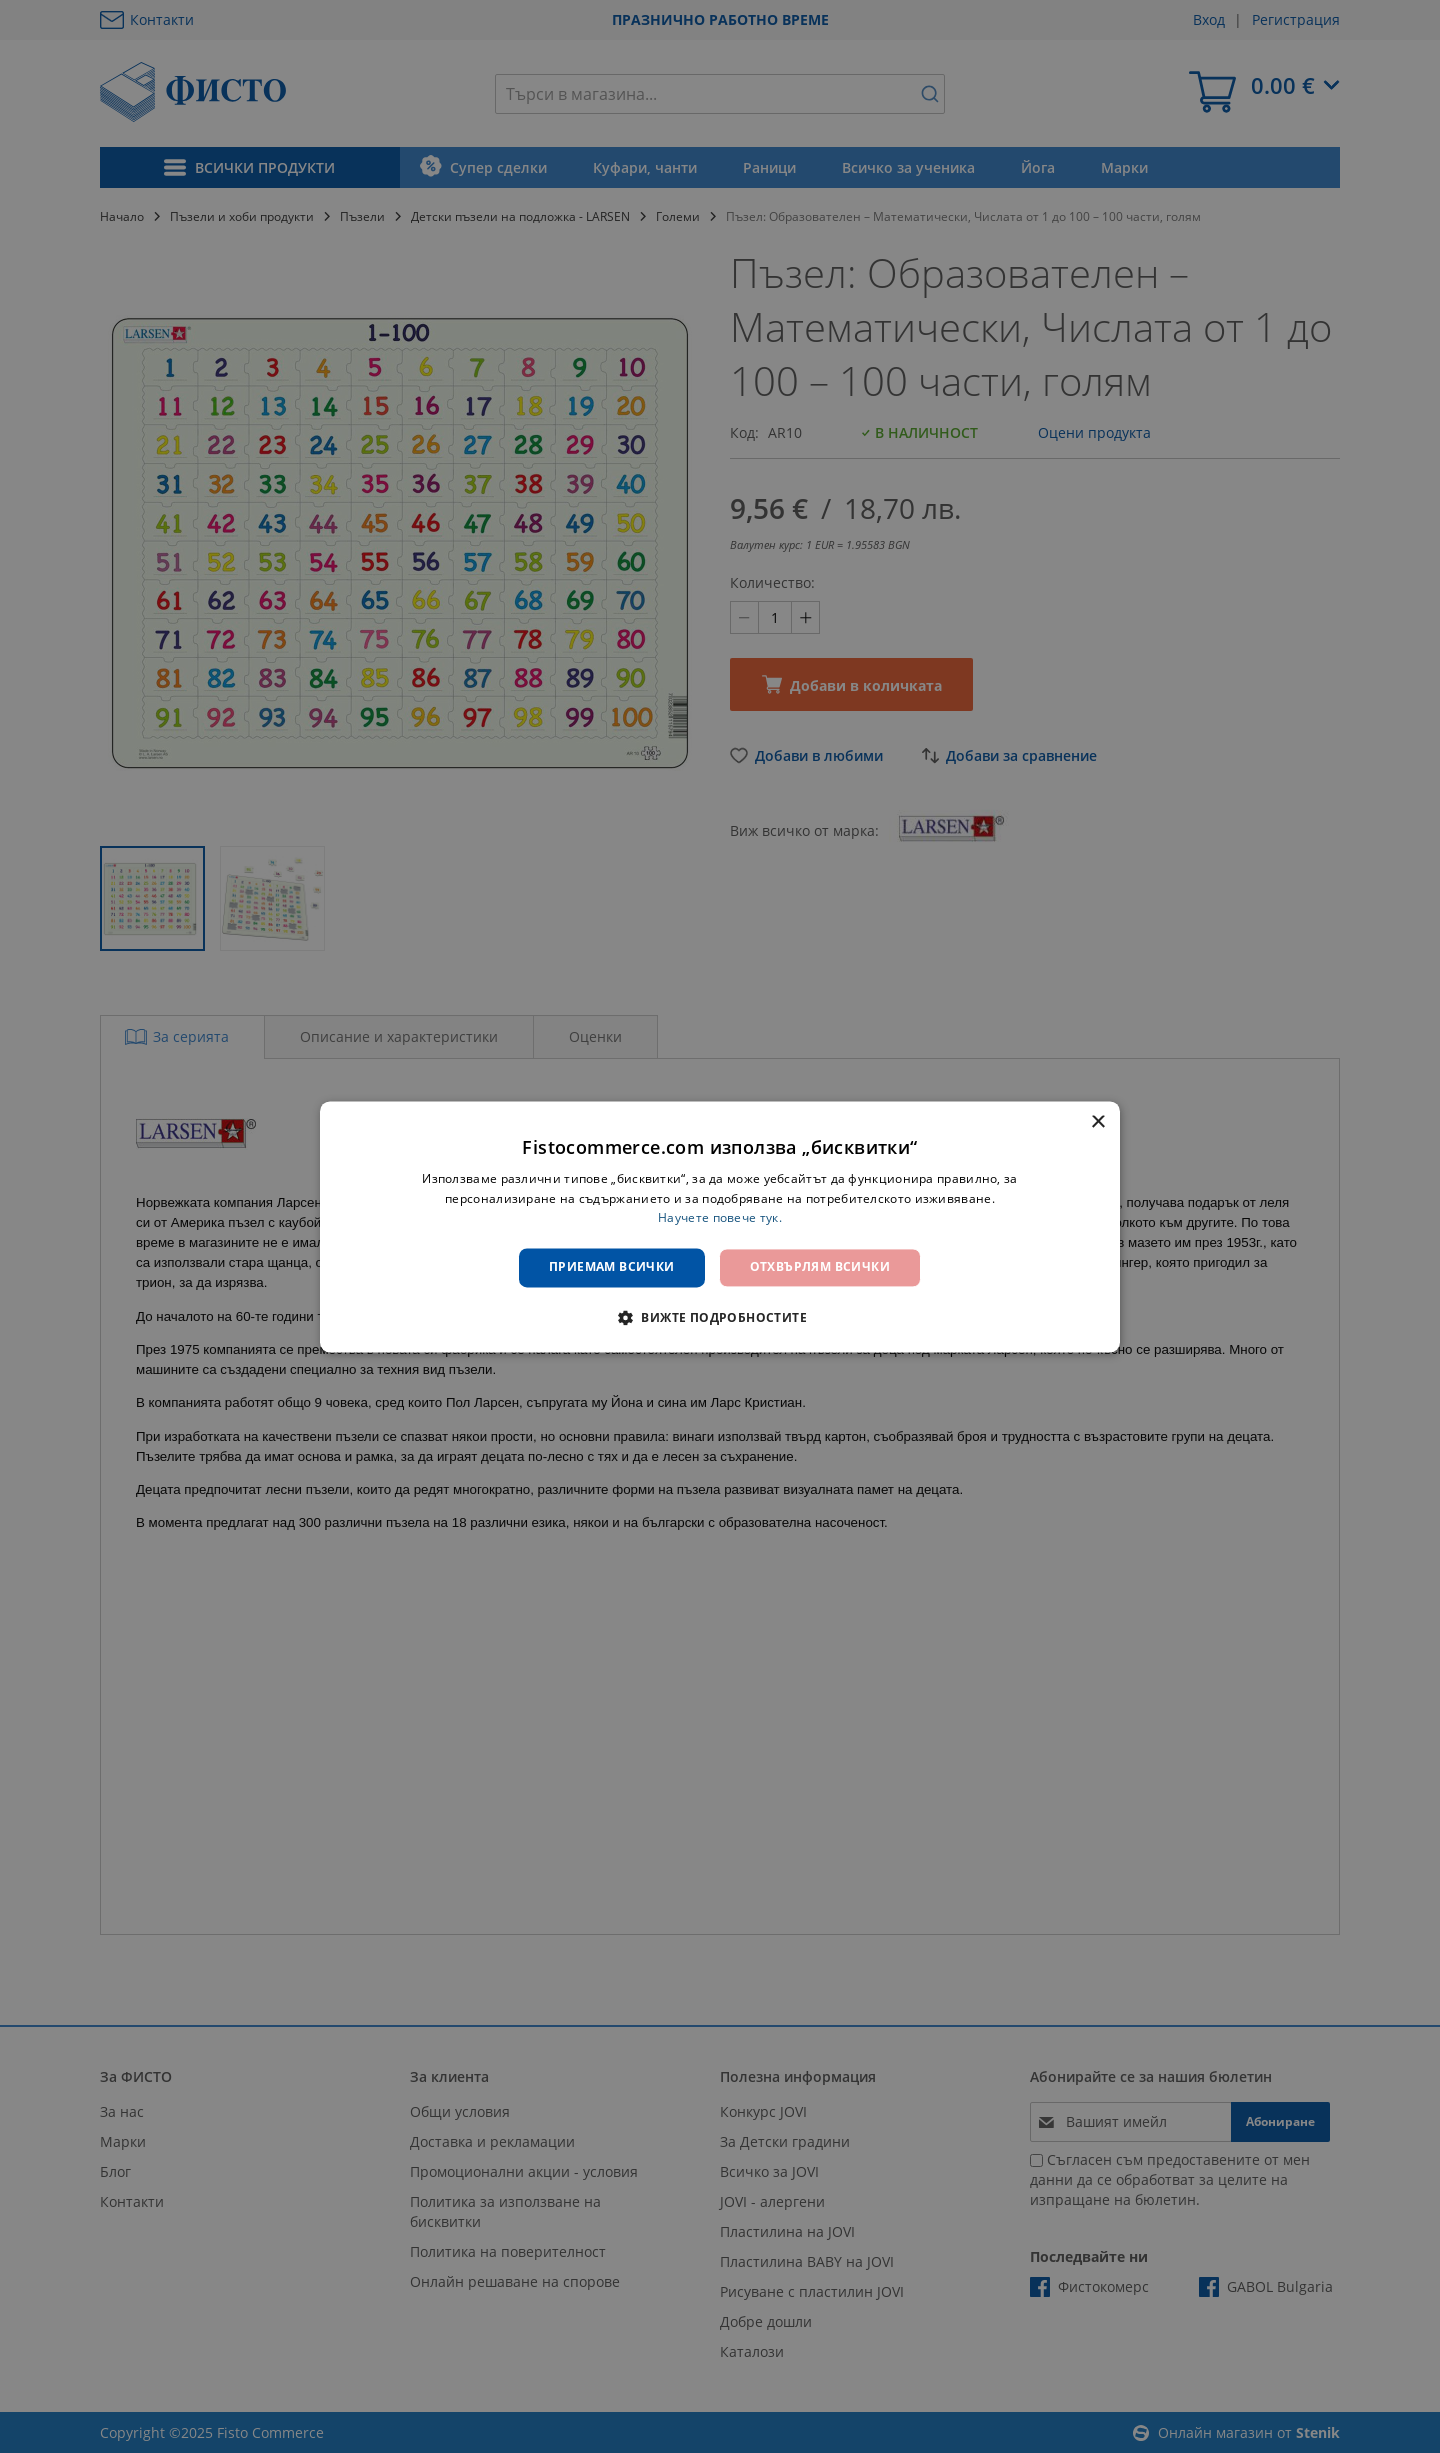 Image resolution: width=1440 pixels, height=2453 pixels. What do you see at coordinates (1097, 1122) in the screenshot?
I see `× [button]` at bounding box center [1097, 1122].